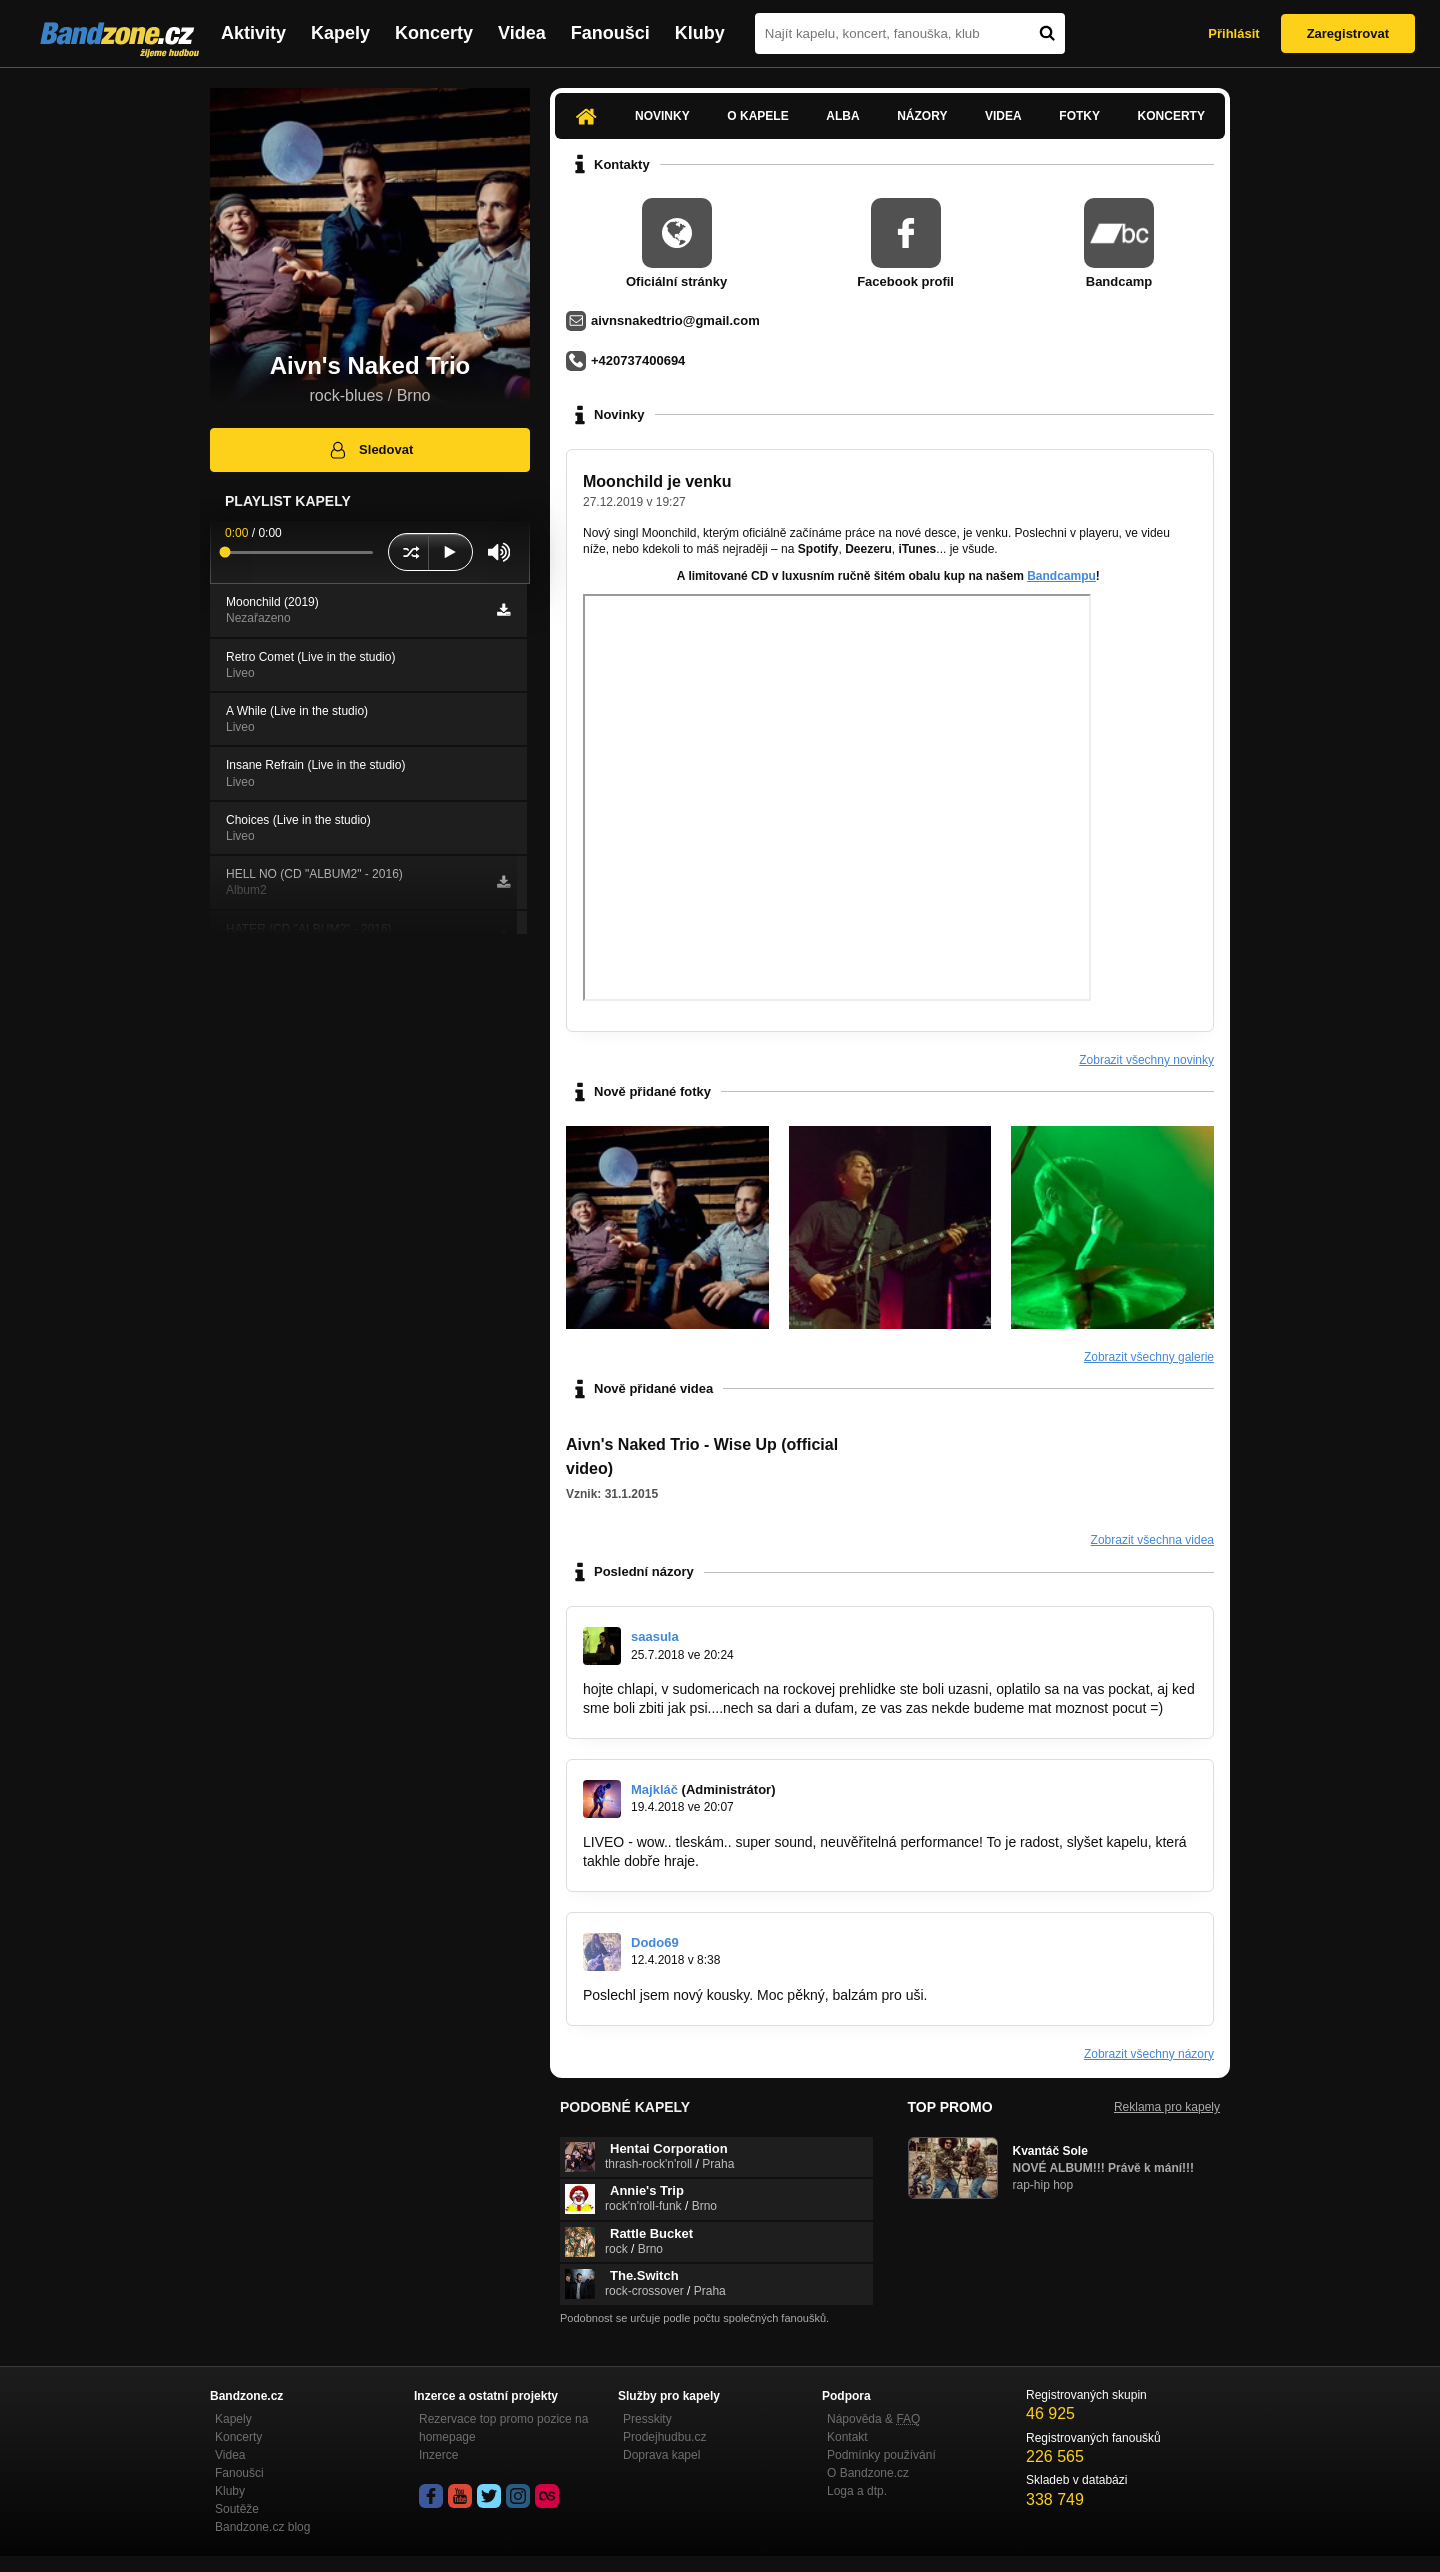  Describe the element at coordinates (438, 2455) in the screenshot. I see `Inzerce` at that location.